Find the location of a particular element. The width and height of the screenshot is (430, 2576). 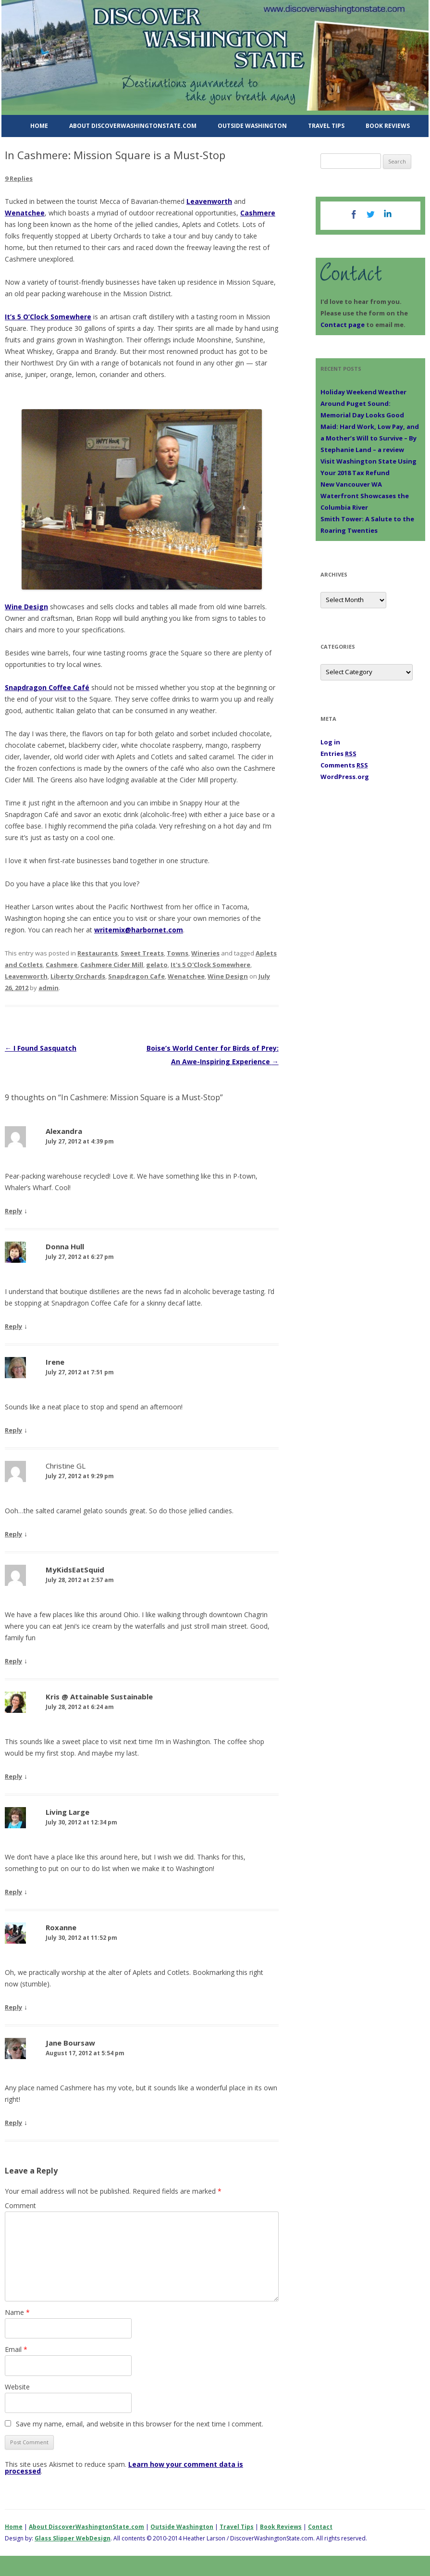

It's 5 O'Clock Somewhere is located at coordinates (210, 964).